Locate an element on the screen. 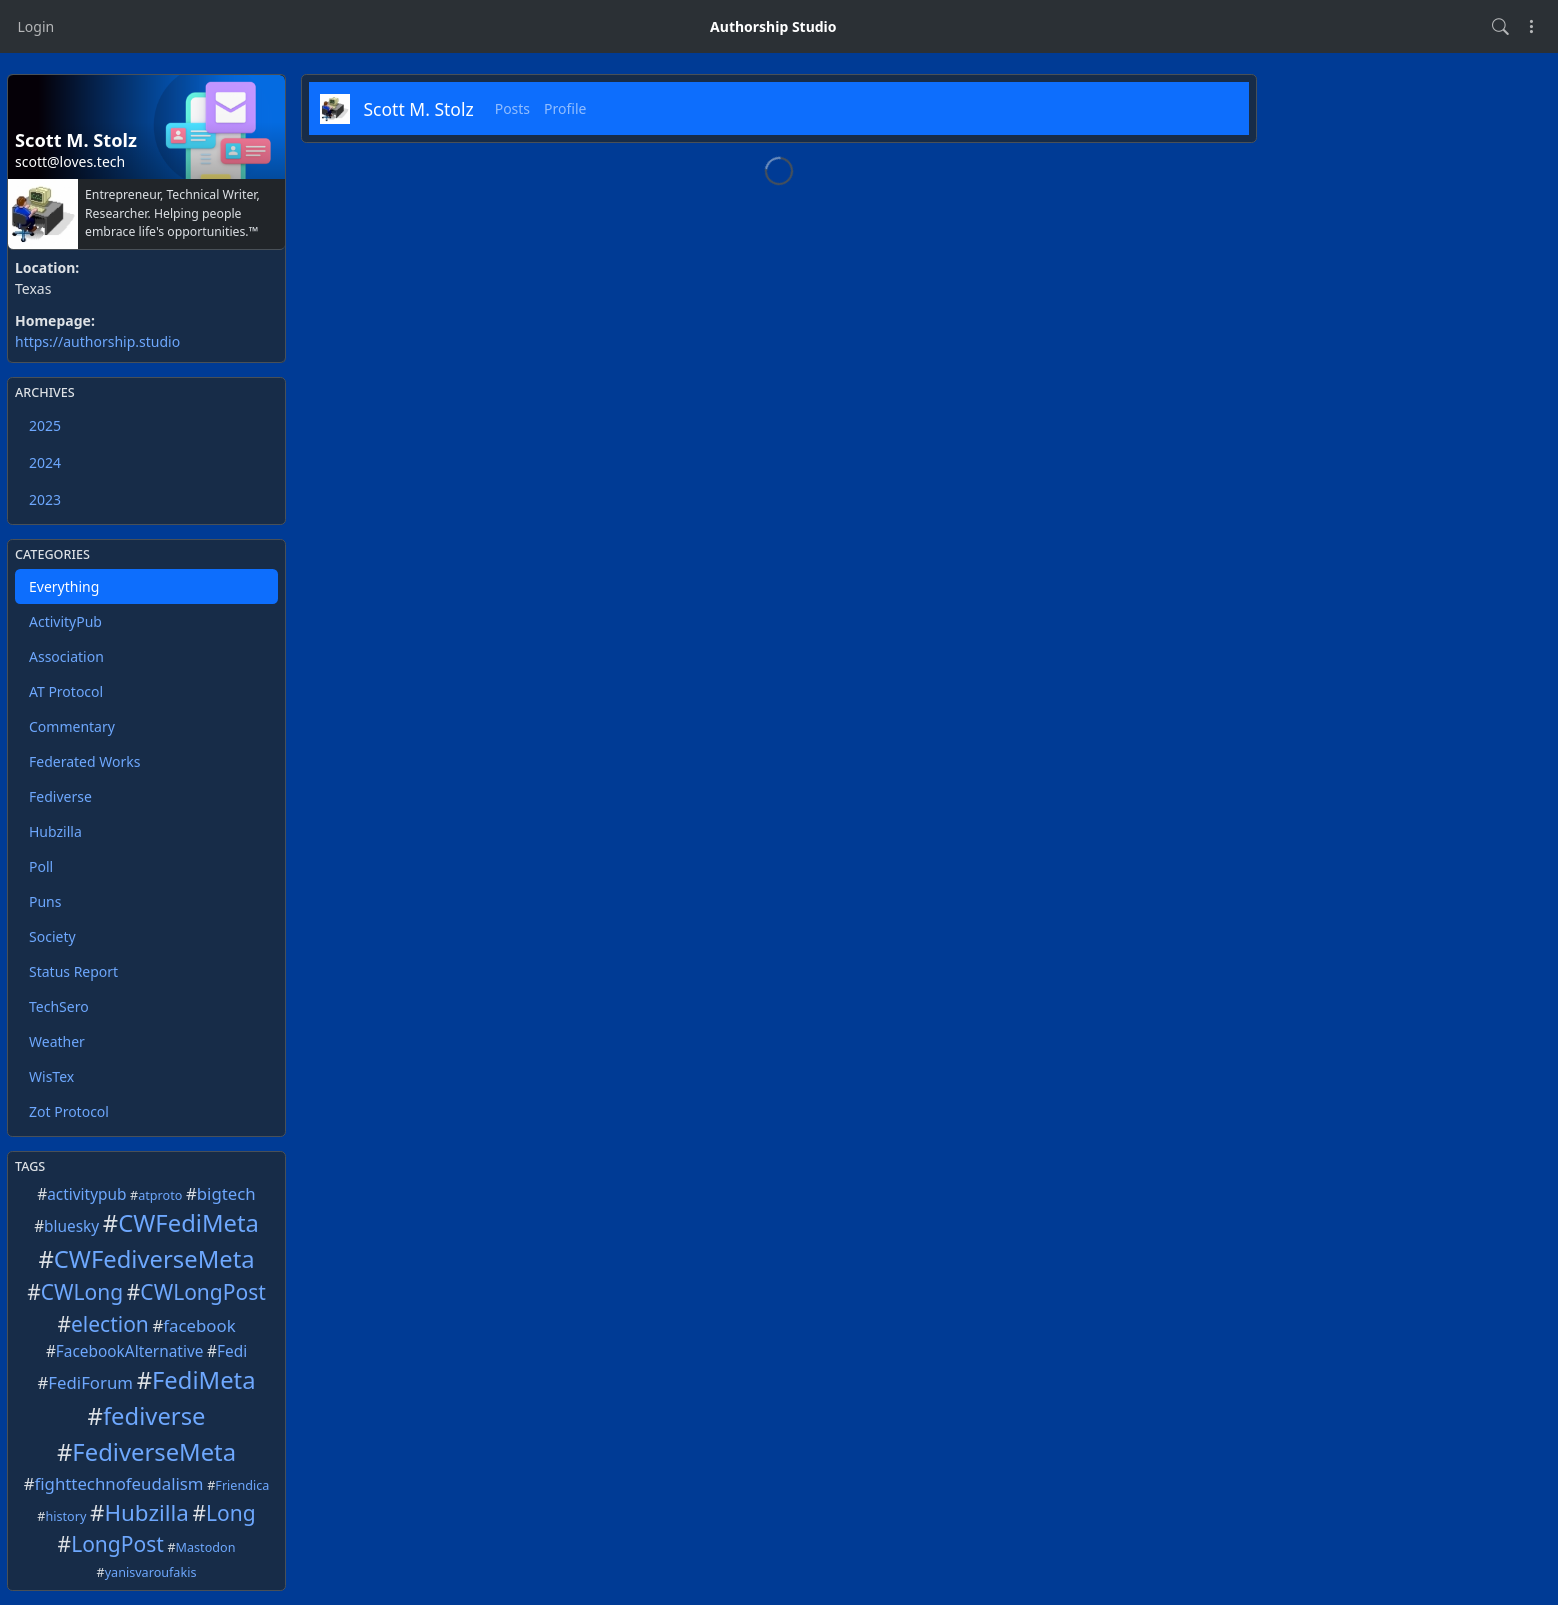 This screenshot has width=1558, height=1605. CWLongPost is located at coordinates (202, 1292).